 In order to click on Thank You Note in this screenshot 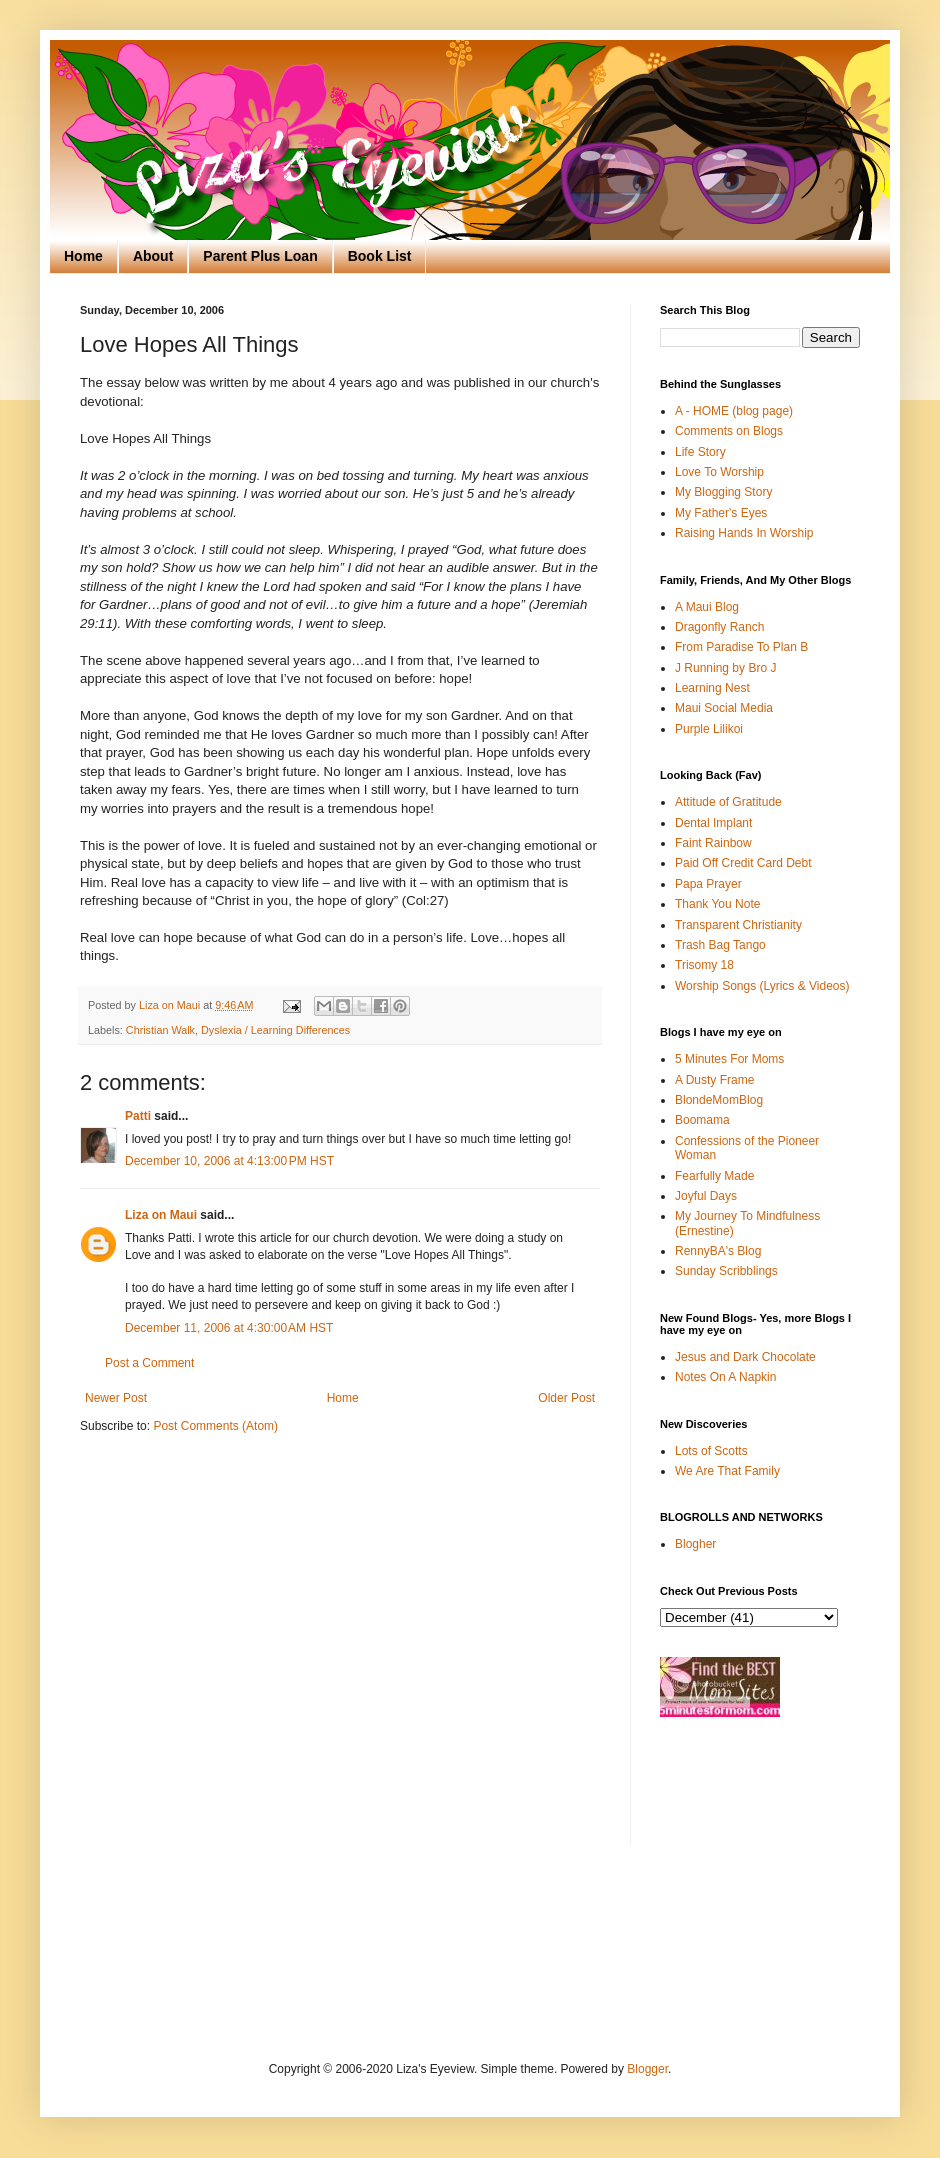, I will do `click(717, 904)`.